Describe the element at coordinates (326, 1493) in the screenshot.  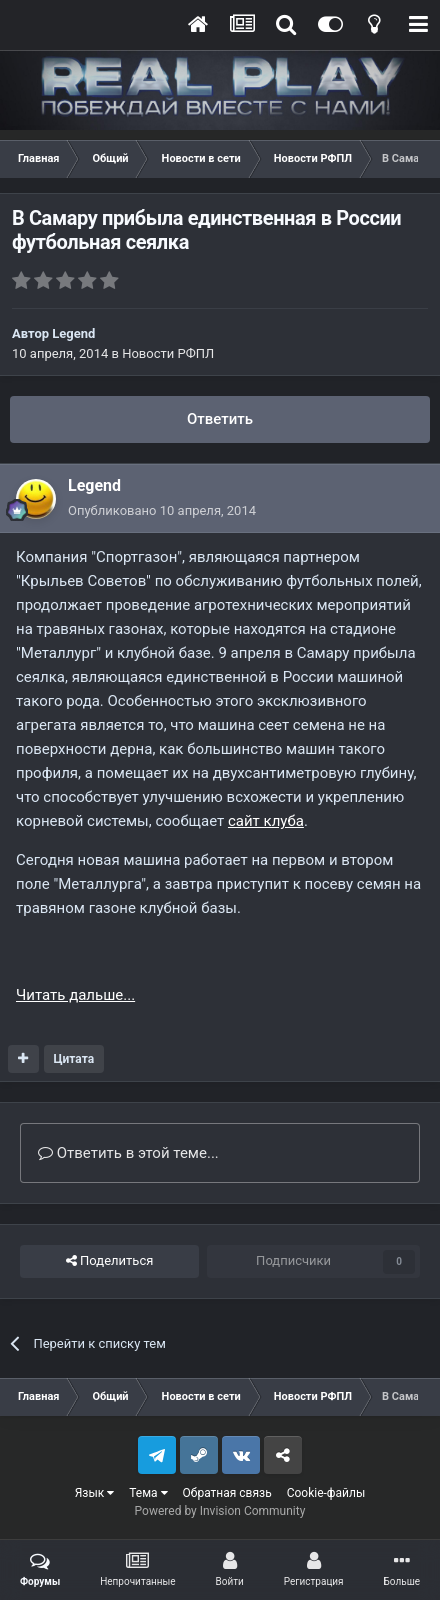
I see `Cookie-файлы` at that location.